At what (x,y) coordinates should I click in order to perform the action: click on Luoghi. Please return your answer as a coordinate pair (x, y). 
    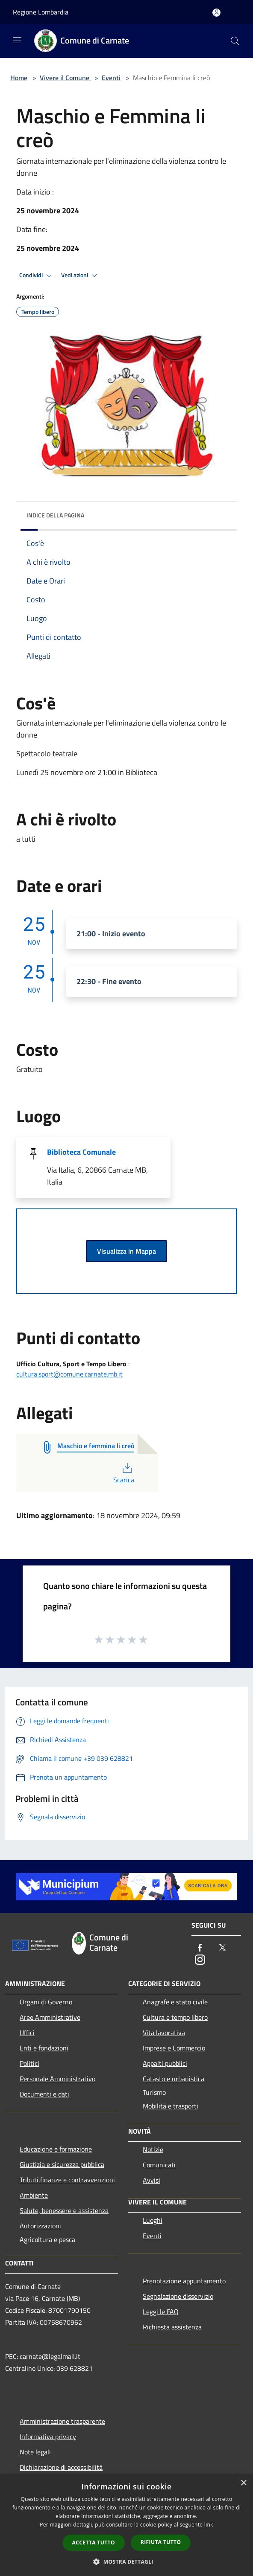
    Looking at the image, I should click on (152, 2220).